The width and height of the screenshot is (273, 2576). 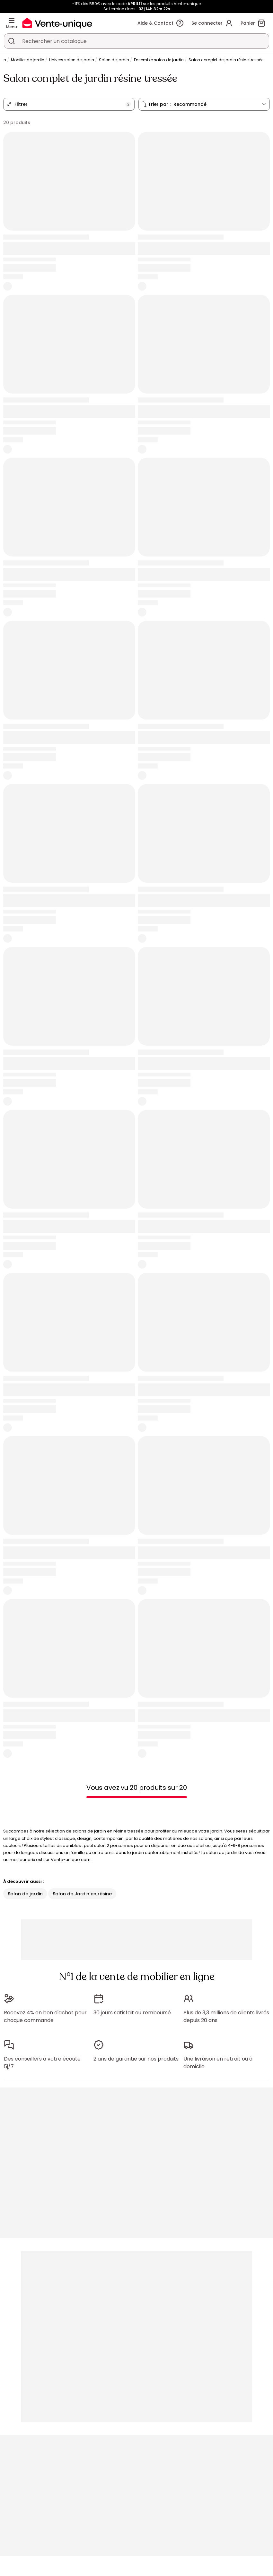 What do you see at coordinates (82, 1894) in the screenshot?
I see `Salon de Jardin en résine` at bounding box center [82, 1894].